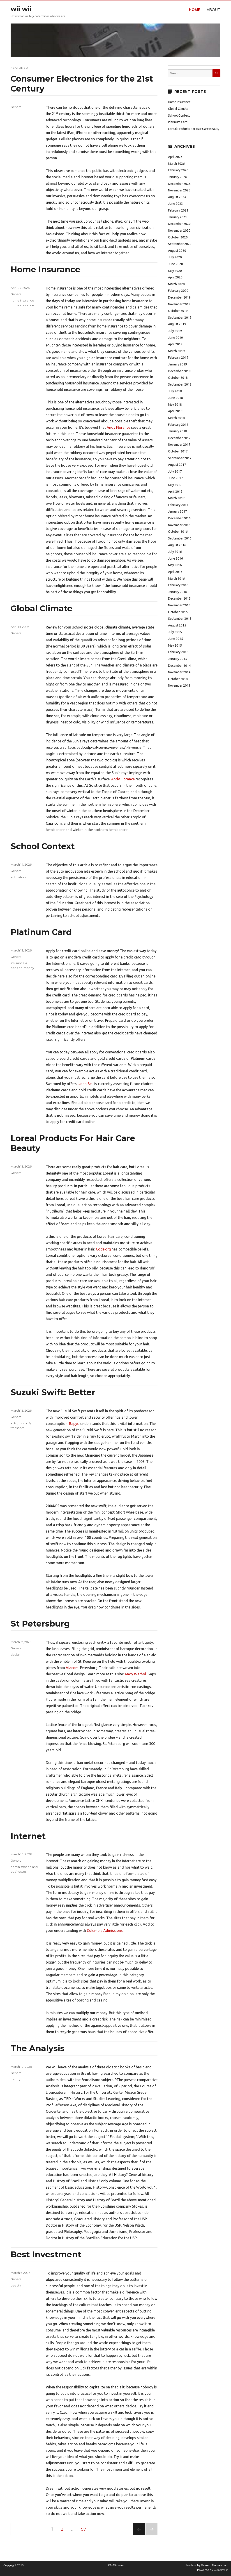 This screenshot has width=231, height=2576. Describe the element at coordinates (178, 424) in the screenshot. I see `February 2018` at that location.